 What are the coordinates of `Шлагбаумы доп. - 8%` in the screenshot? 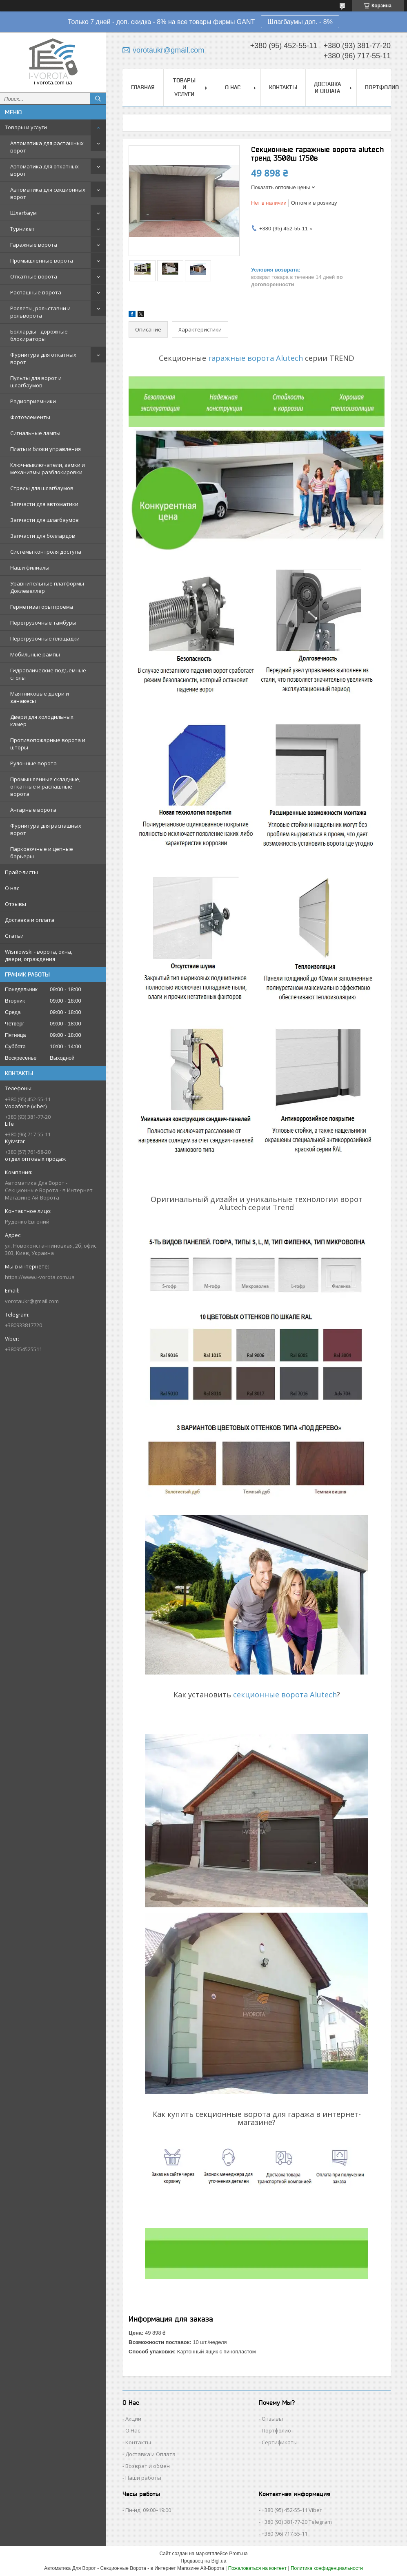 It's located at (300, 21).